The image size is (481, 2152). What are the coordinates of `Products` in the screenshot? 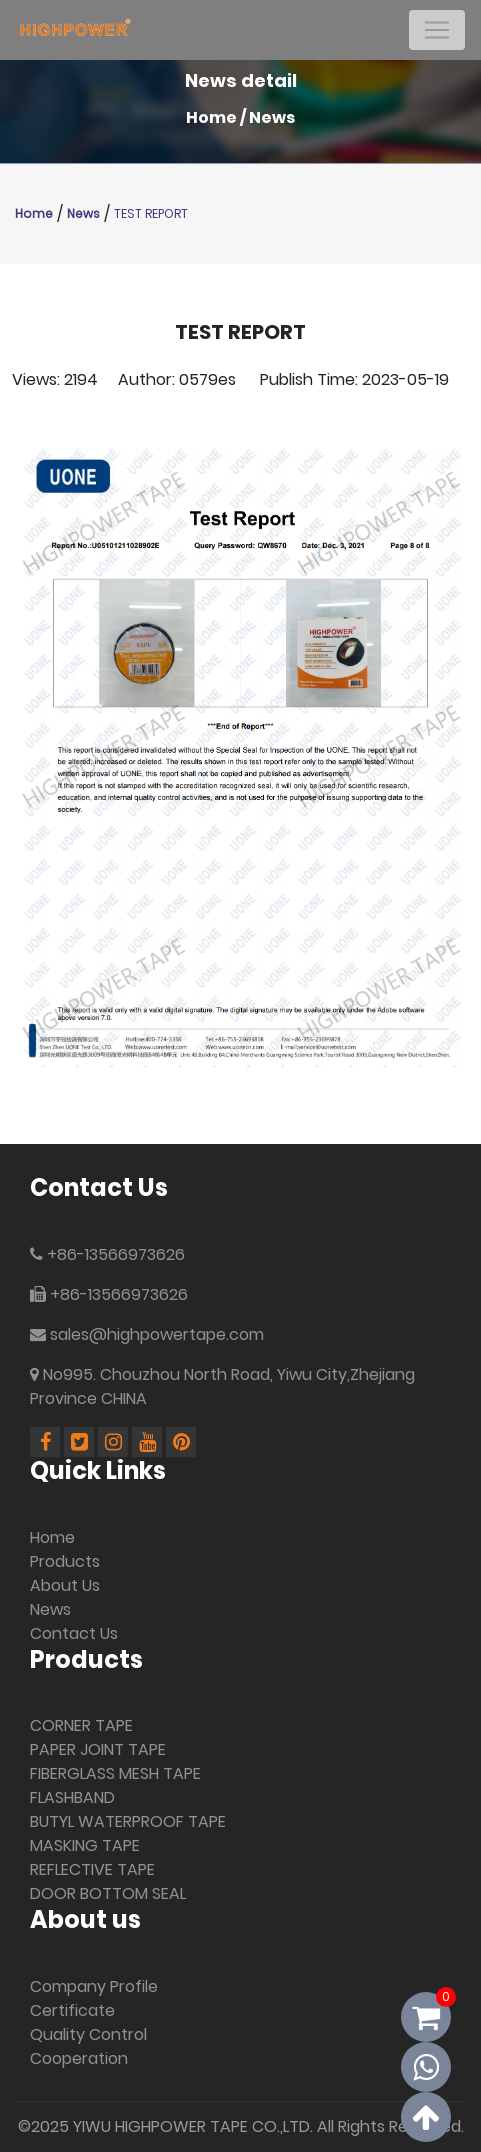 It's located at (65, 1561).